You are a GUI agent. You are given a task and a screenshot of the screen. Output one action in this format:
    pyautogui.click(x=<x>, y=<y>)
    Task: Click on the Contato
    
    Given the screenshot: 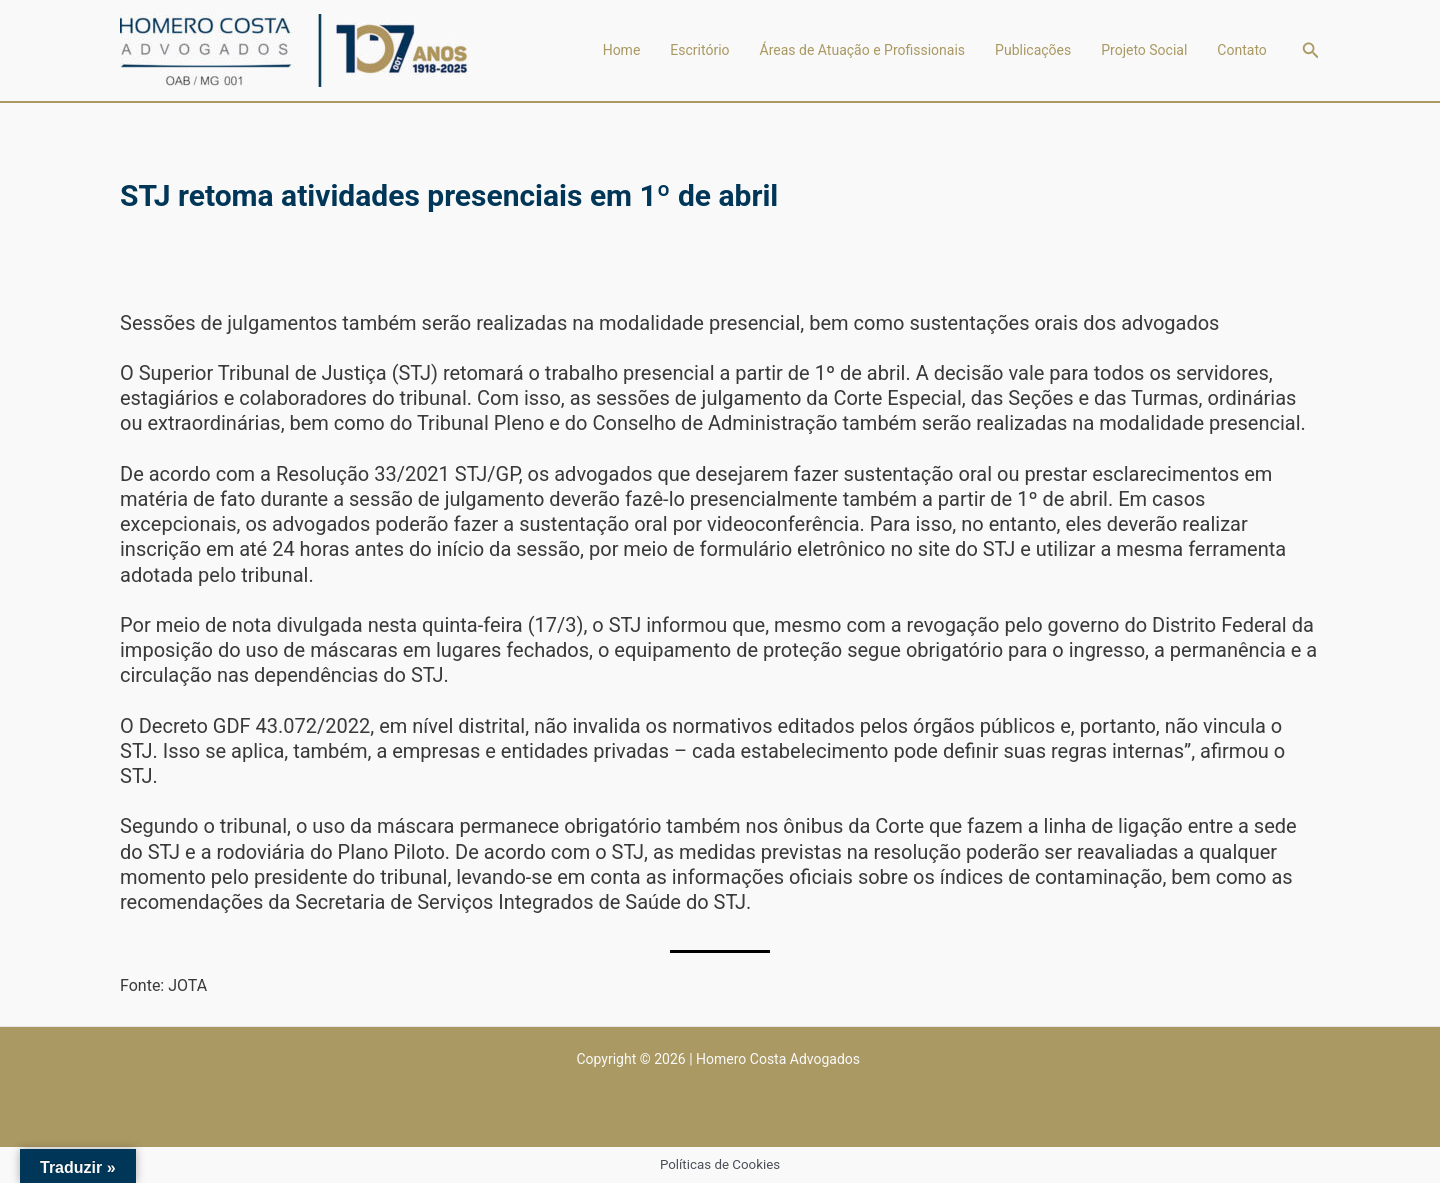 What is the action you would take?
    pyautogui.click(x=1241, y=50)
    